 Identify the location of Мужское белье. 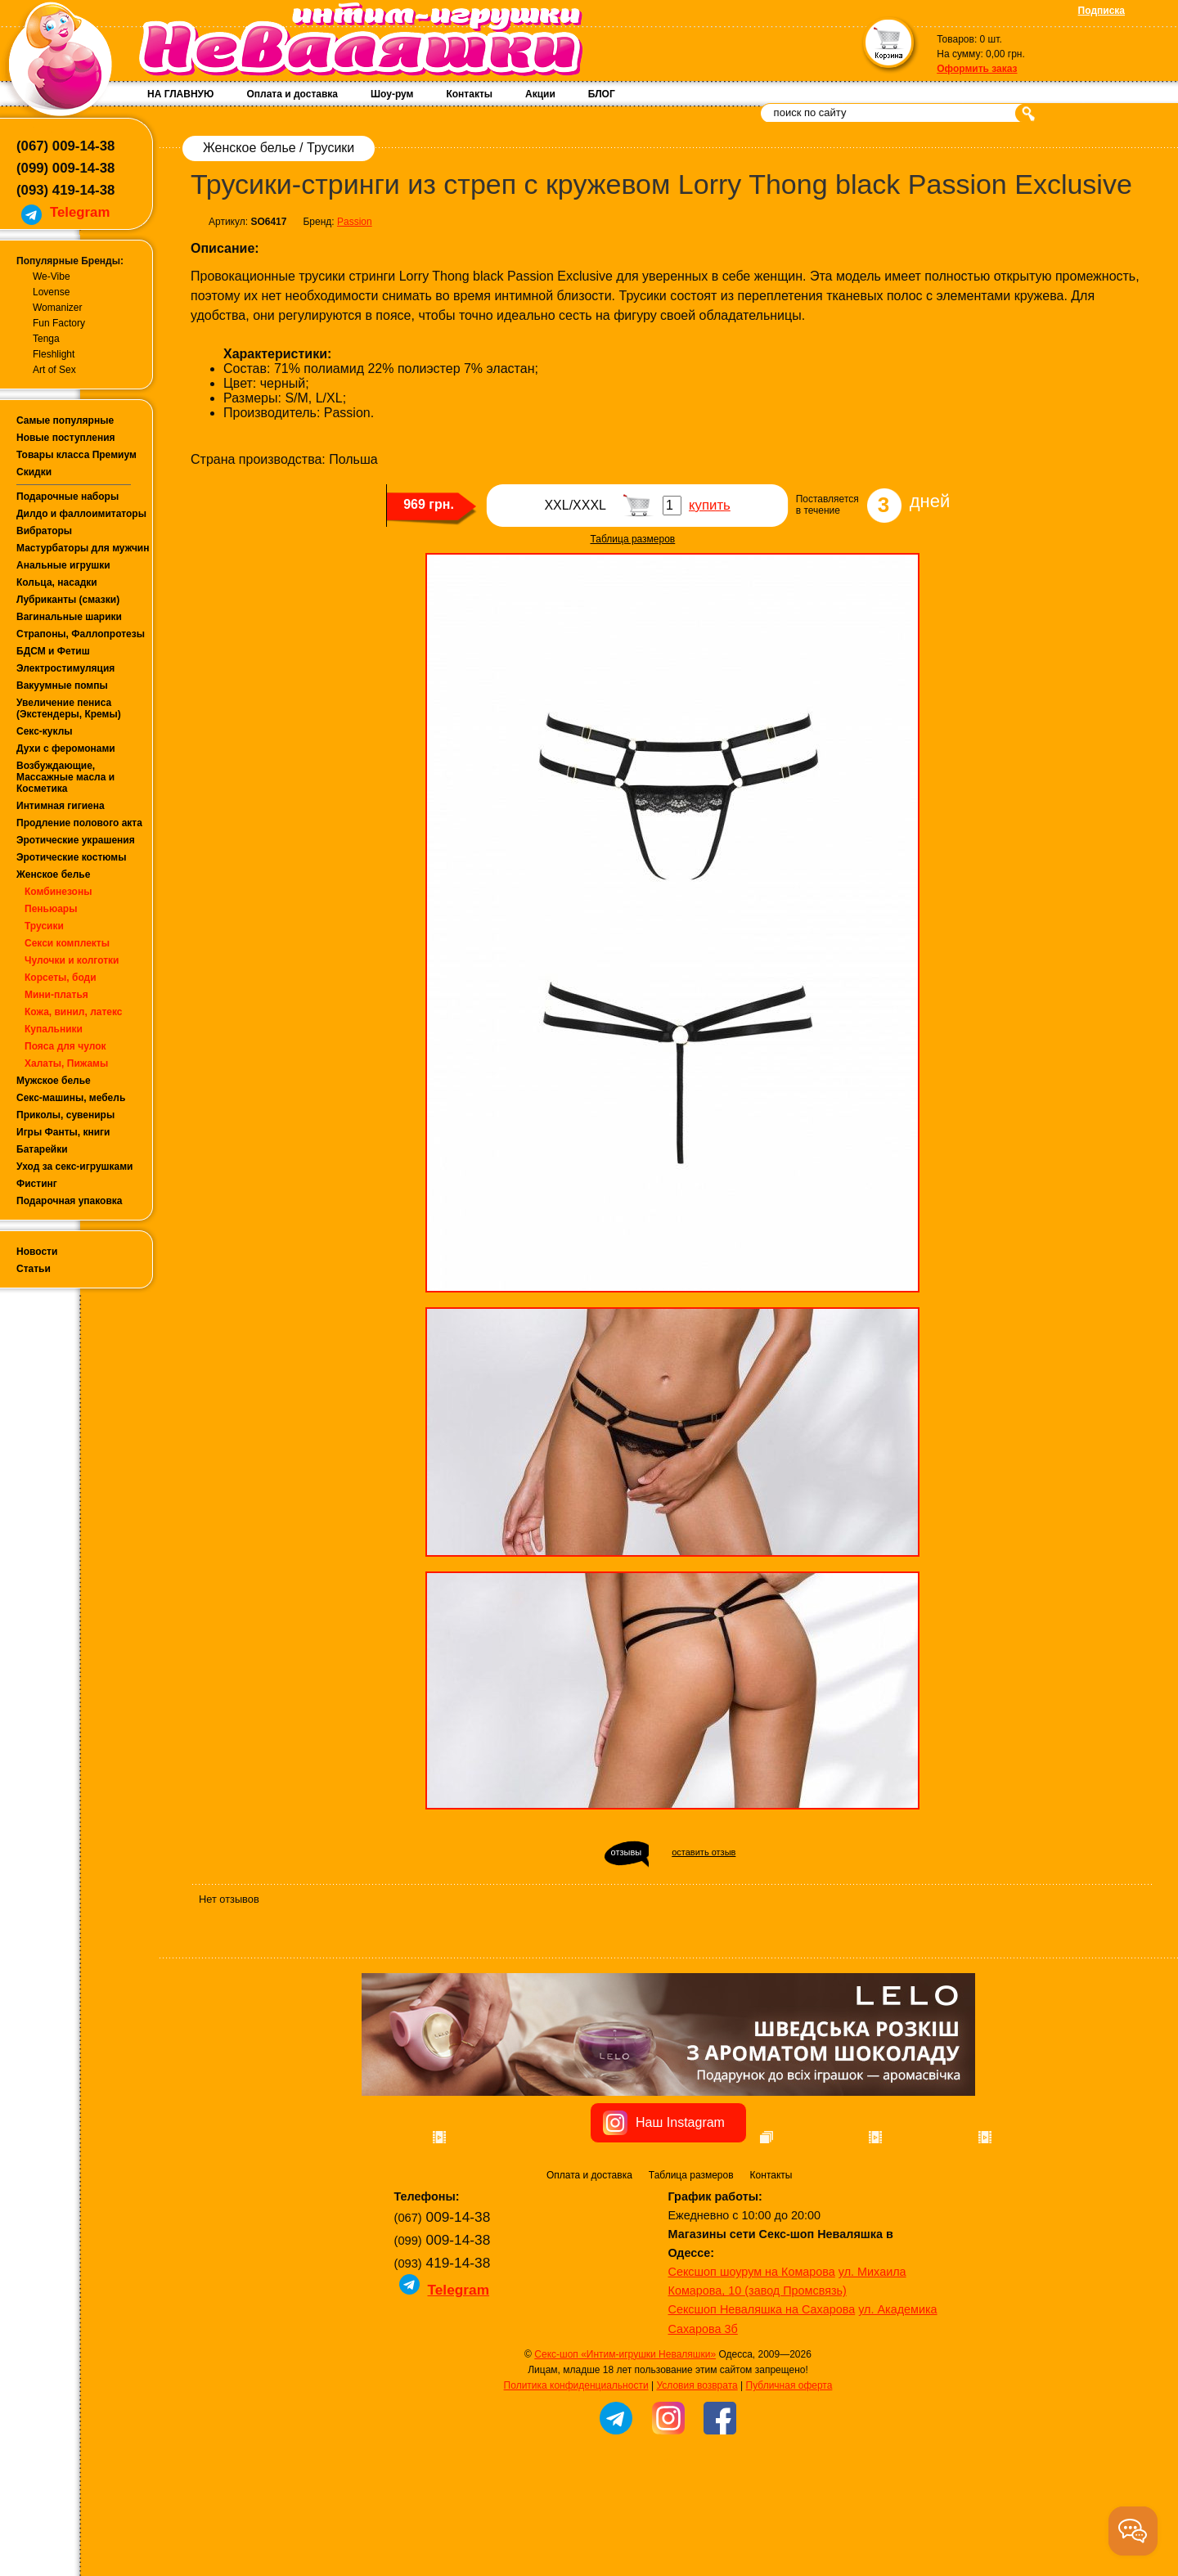
(53, 1080).